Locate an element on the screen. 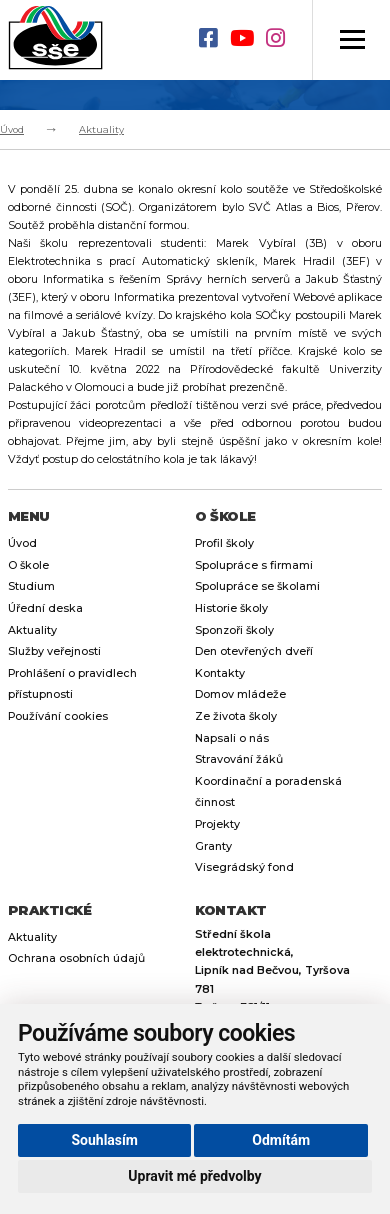 The height and width of the screenshot is (1214, 390). Den otevřených dveří is located at coordinates (254, 651).